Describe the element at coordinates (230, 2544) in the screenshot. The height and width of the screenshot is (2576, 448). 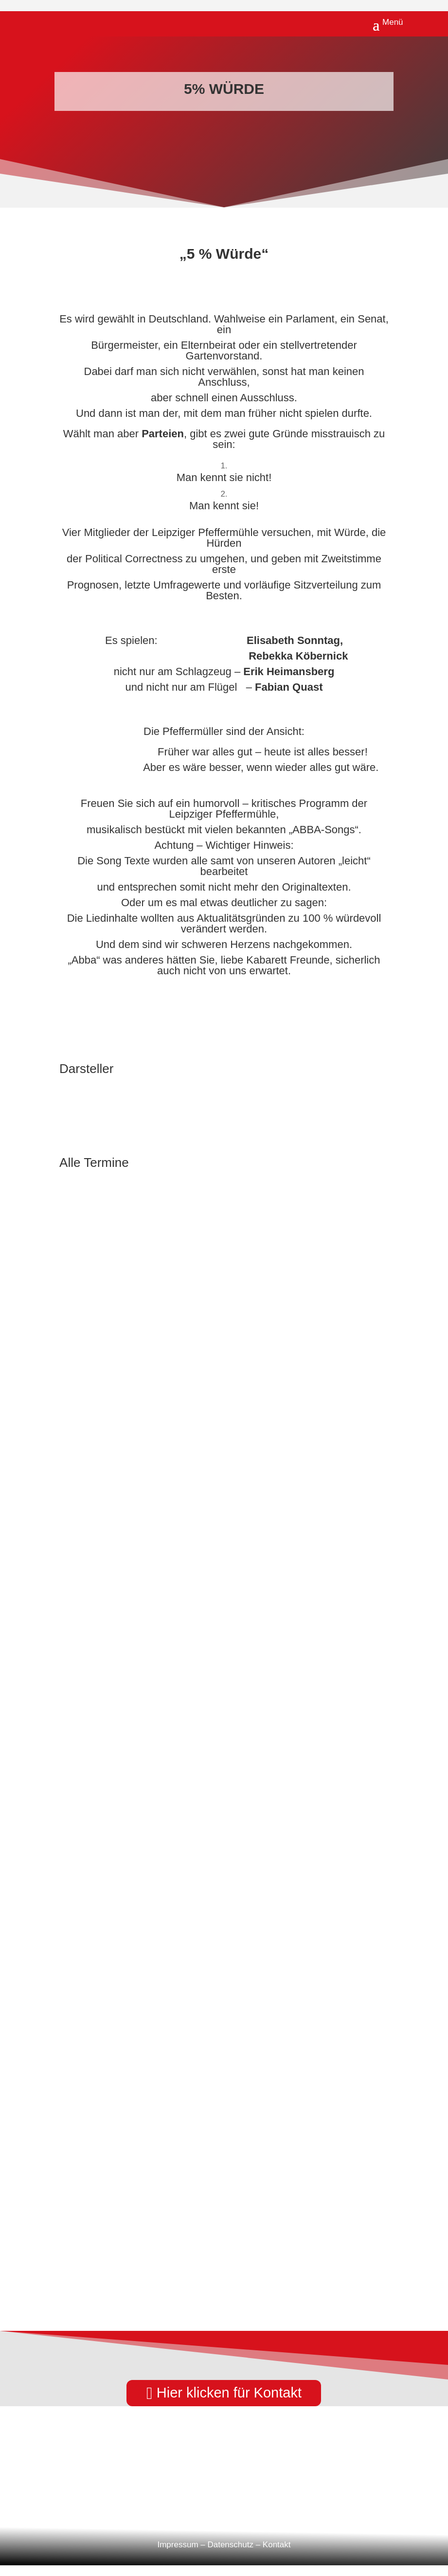
I see `Datenschutz` at that location.